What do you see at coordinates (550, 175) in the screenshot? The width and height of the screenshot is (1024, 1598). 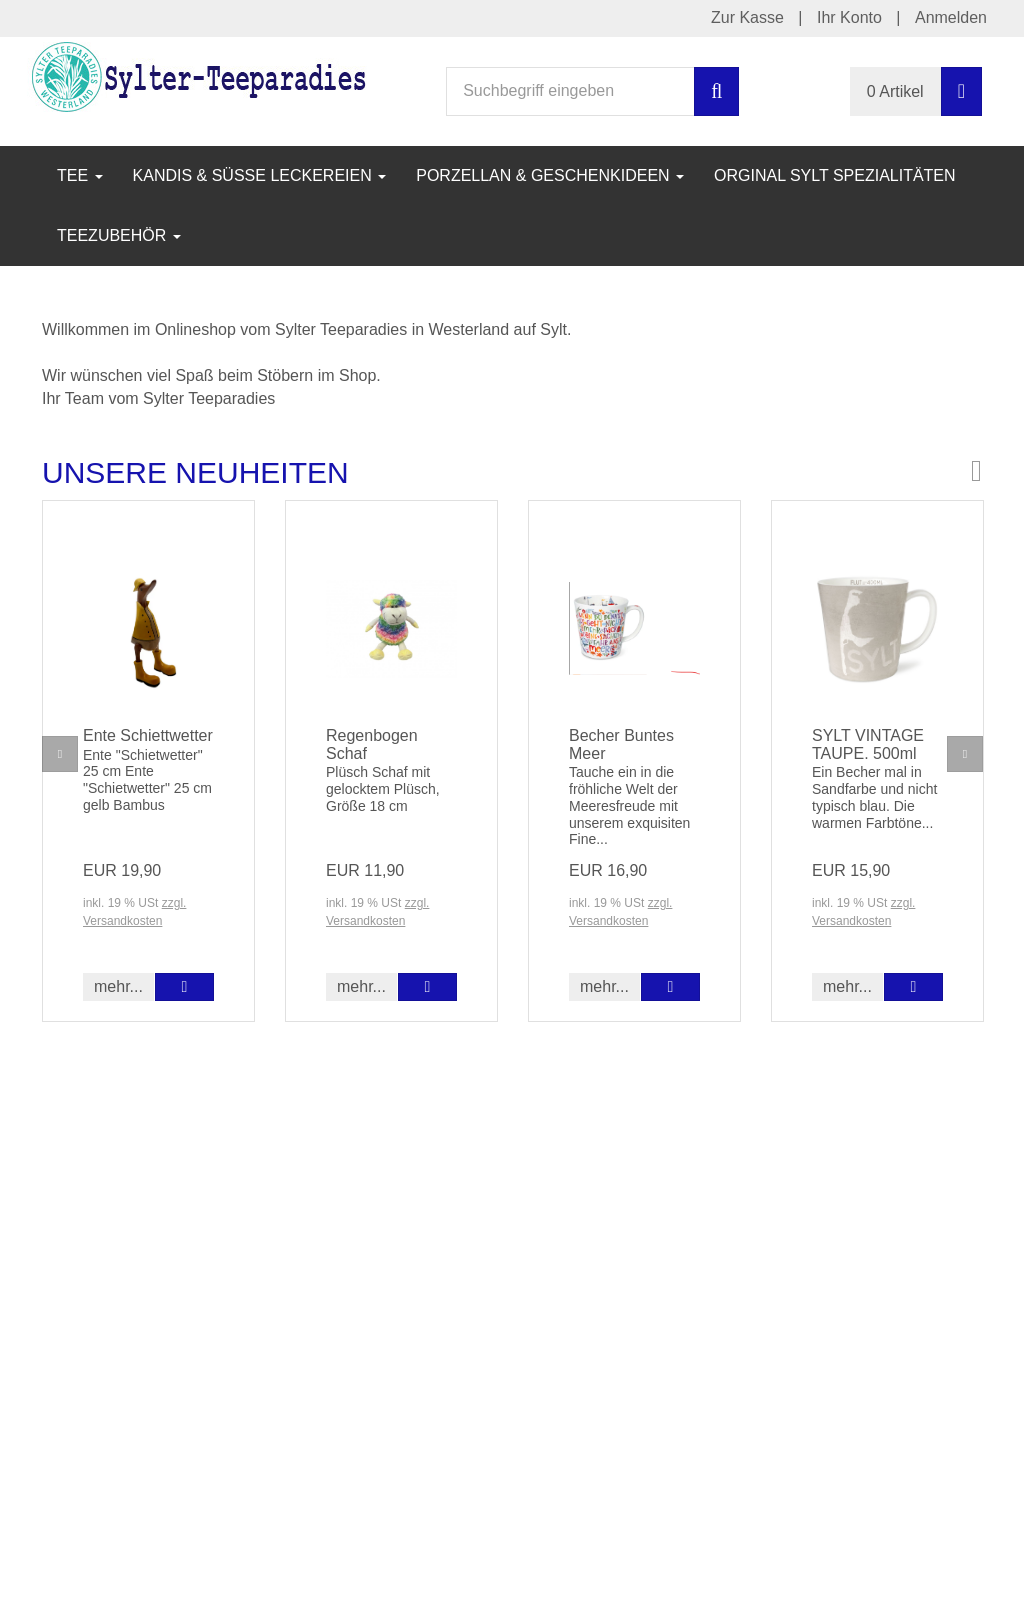 I see `Porzellan & Geschenkideen` at bounding box center [550, 175].